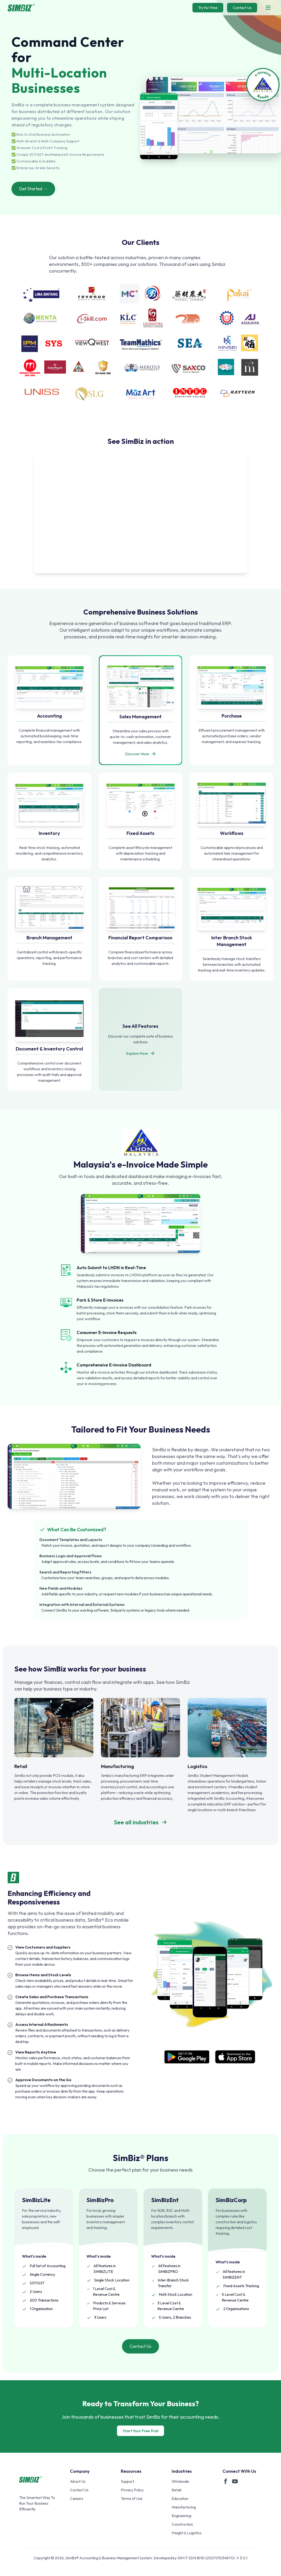  I want to click on Privacy Policy, so click(132, 2490).